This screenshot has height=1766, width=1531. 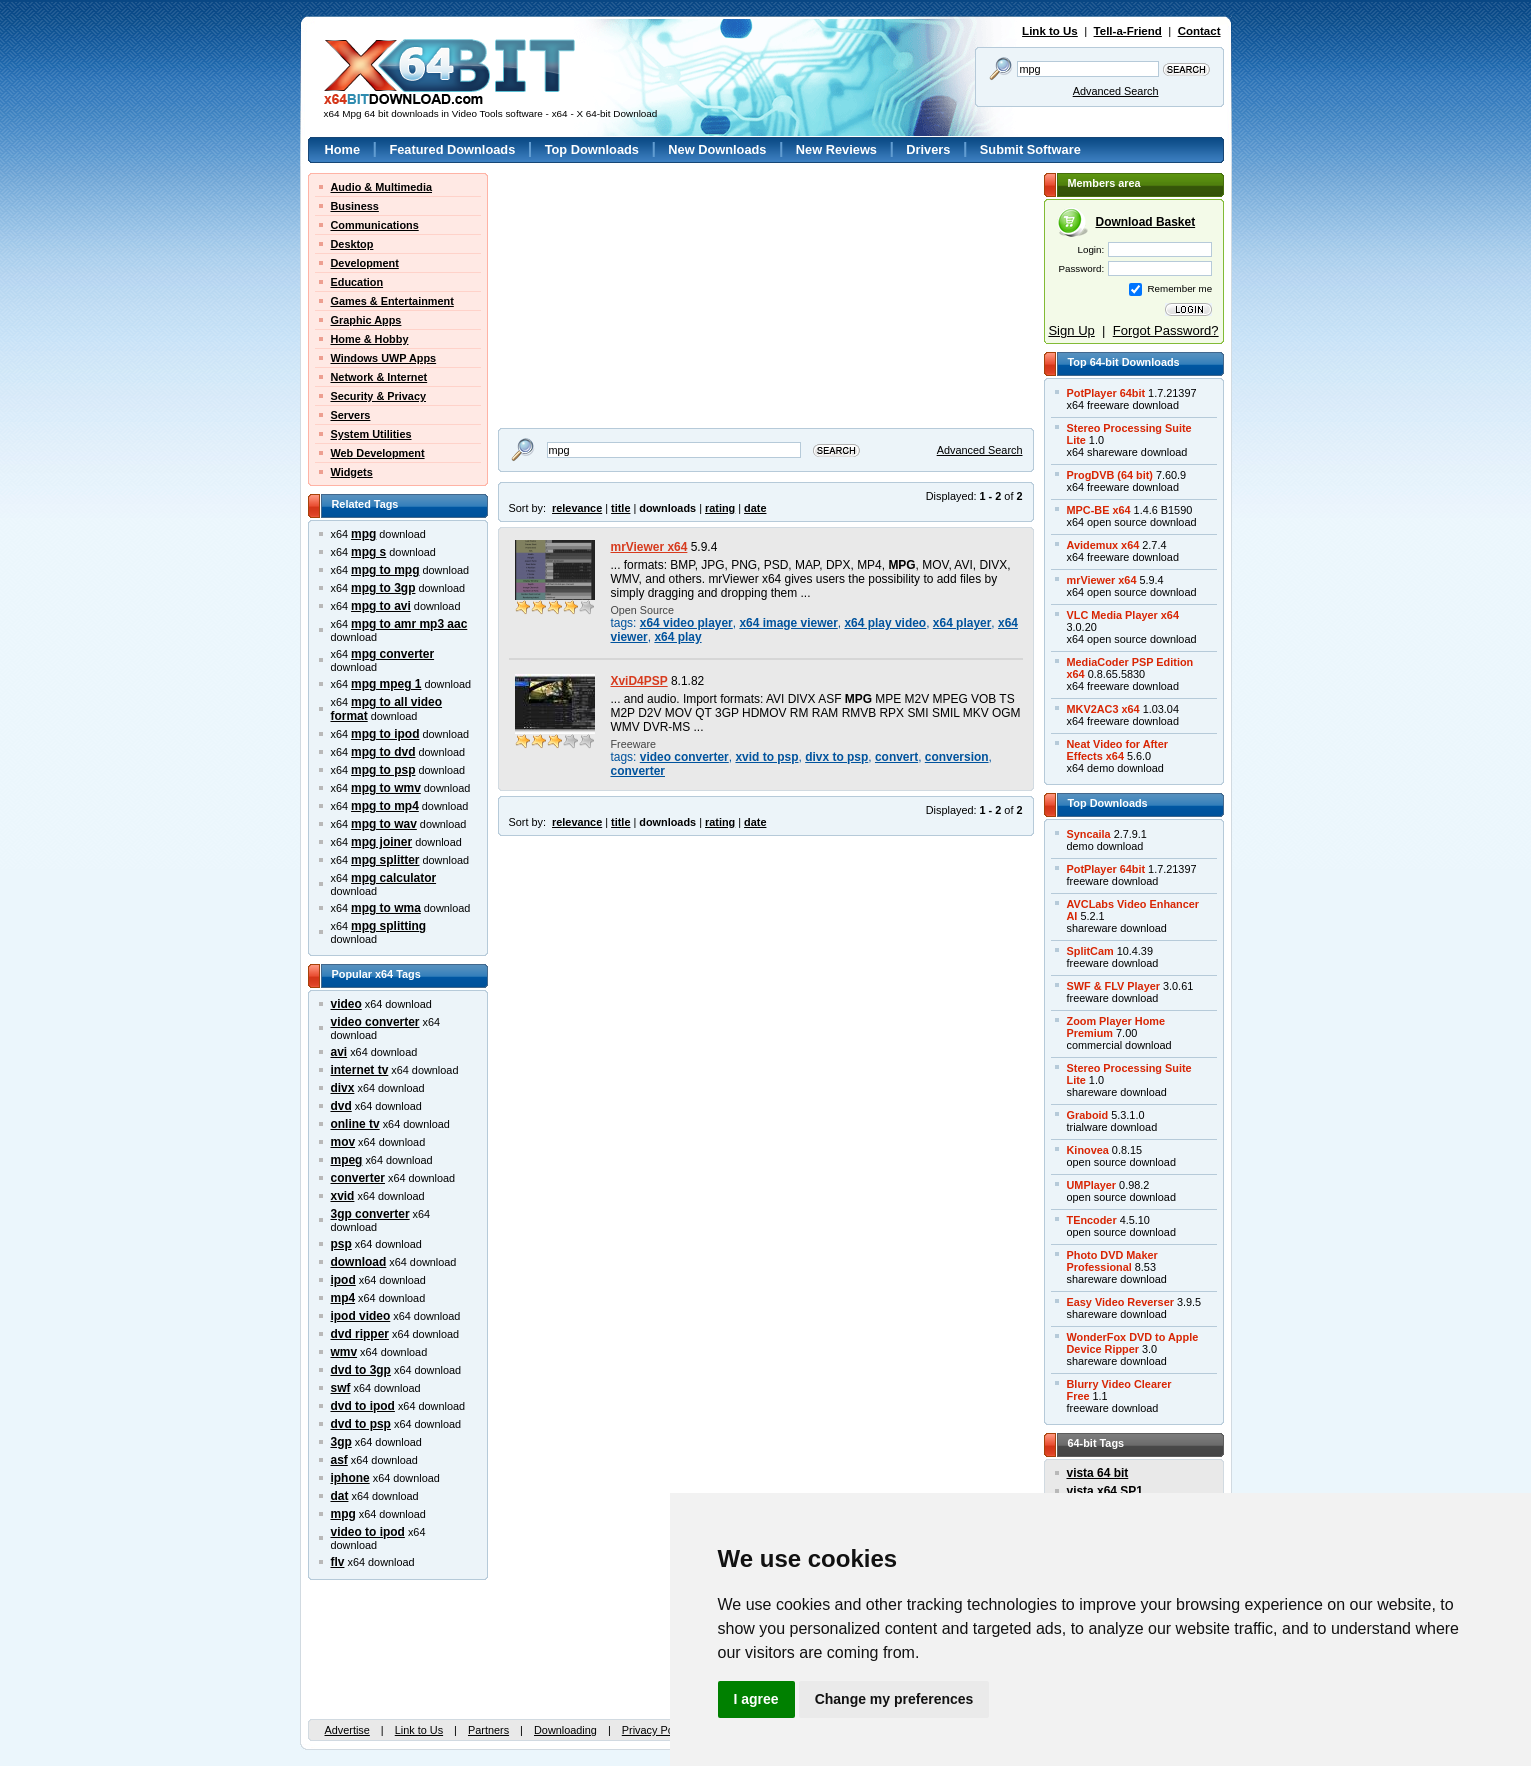 I want to click on Contact, so click(x=1199, y=31).